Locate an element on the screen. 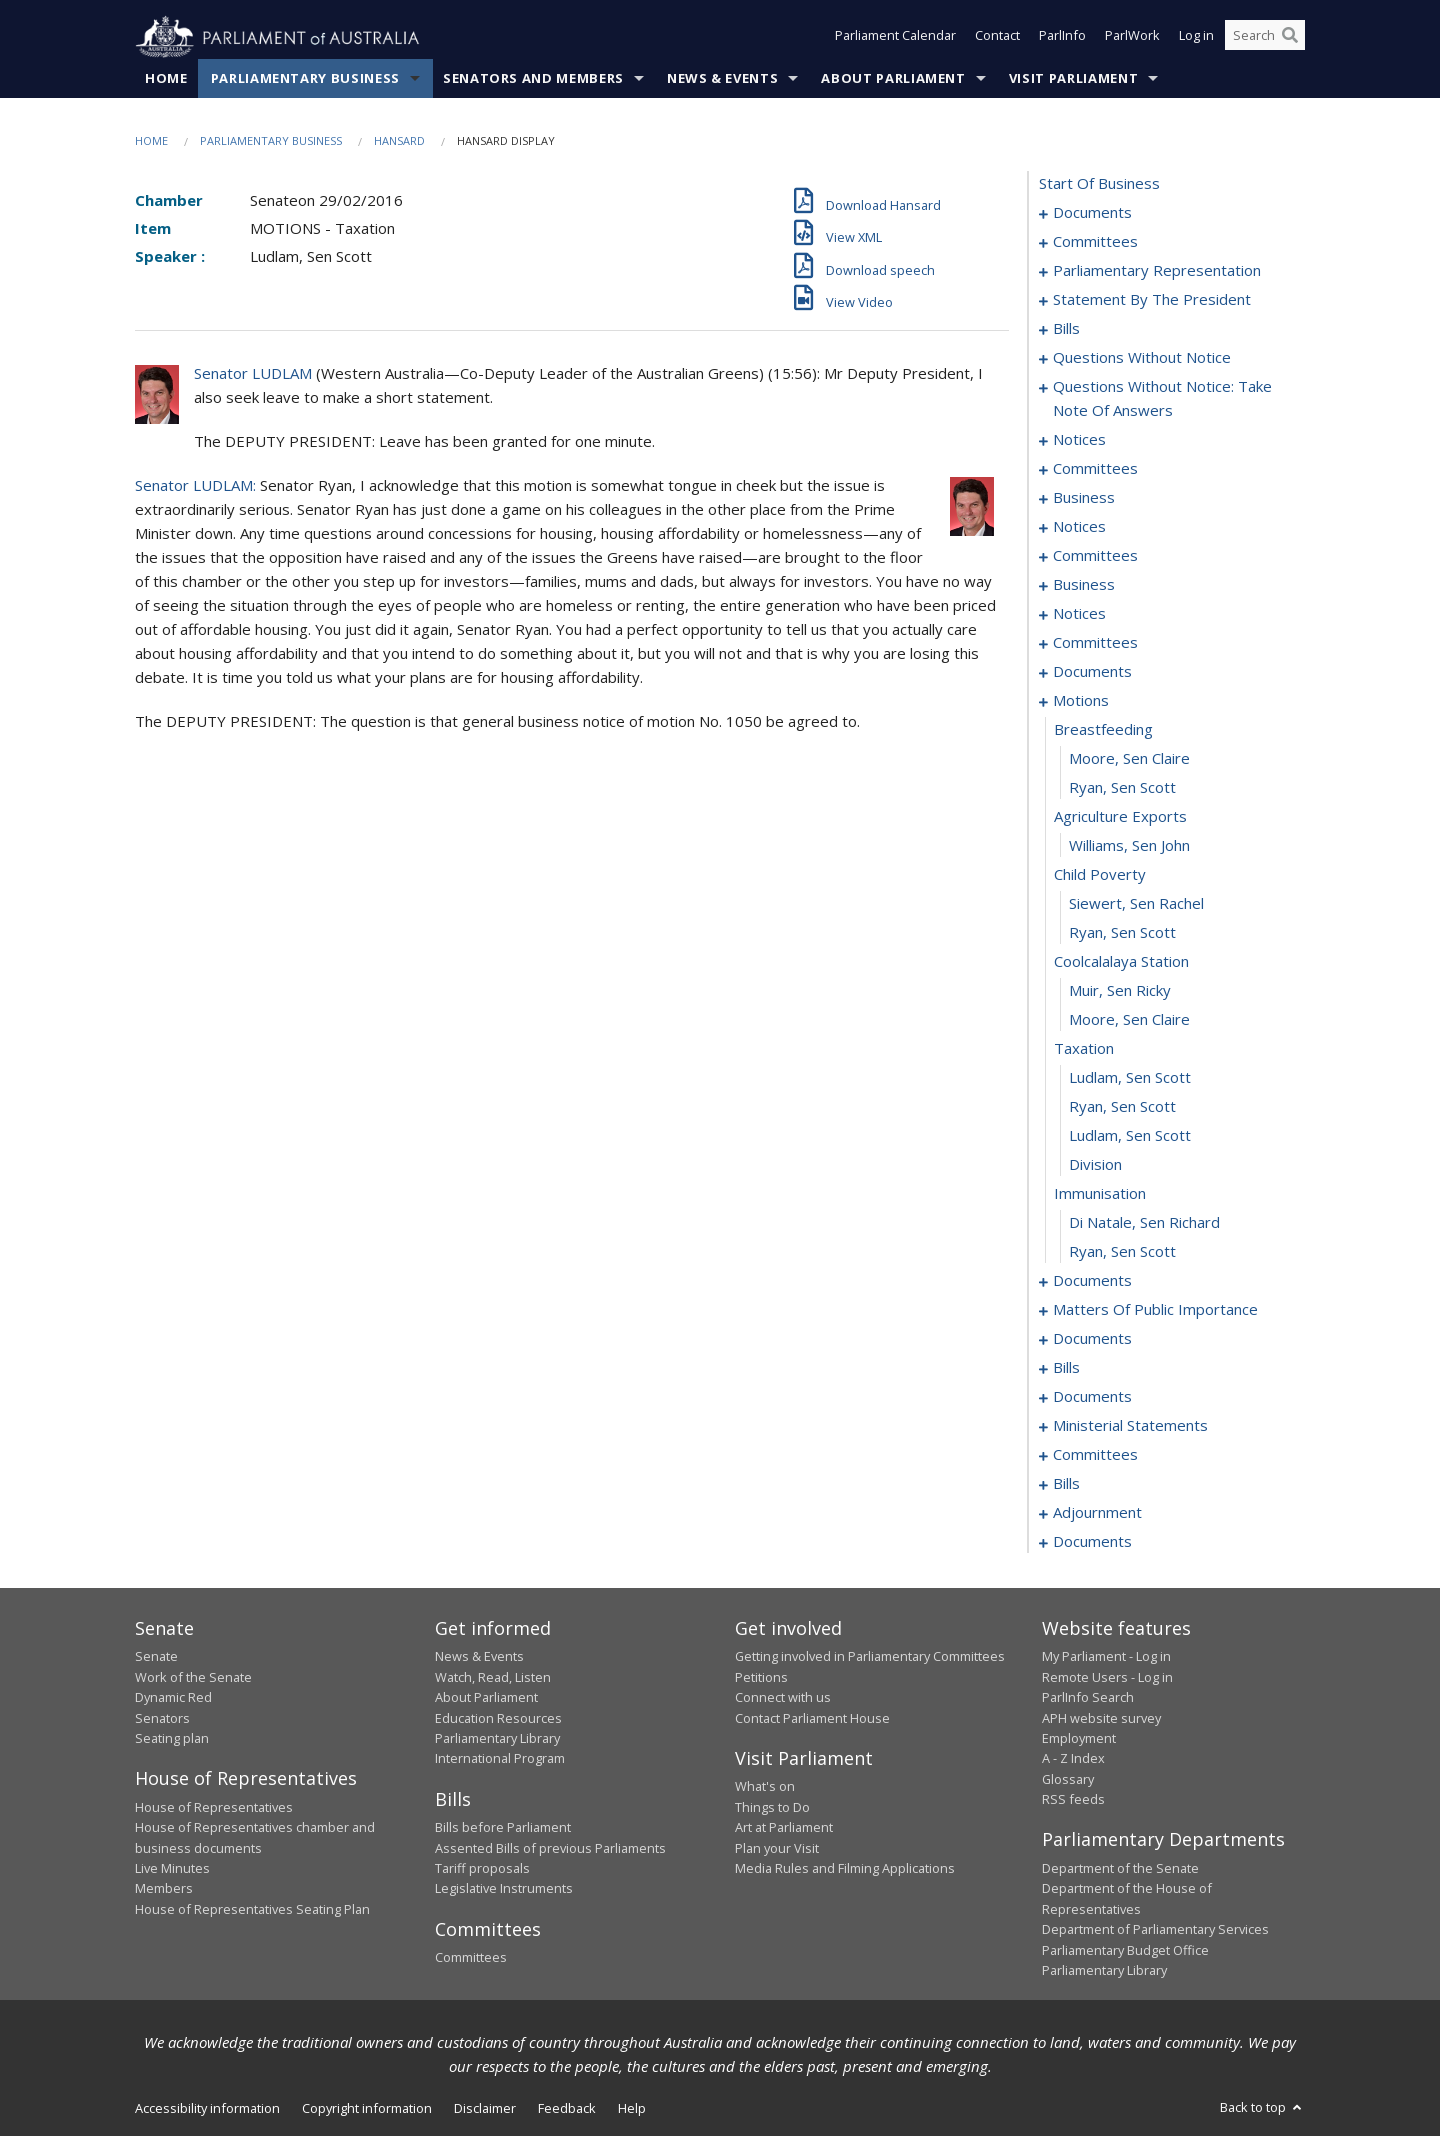 Image resolution: width=1440 pixels, height=2136 pixels. Accessibility information [link] is located at coordinates (207, 2109).